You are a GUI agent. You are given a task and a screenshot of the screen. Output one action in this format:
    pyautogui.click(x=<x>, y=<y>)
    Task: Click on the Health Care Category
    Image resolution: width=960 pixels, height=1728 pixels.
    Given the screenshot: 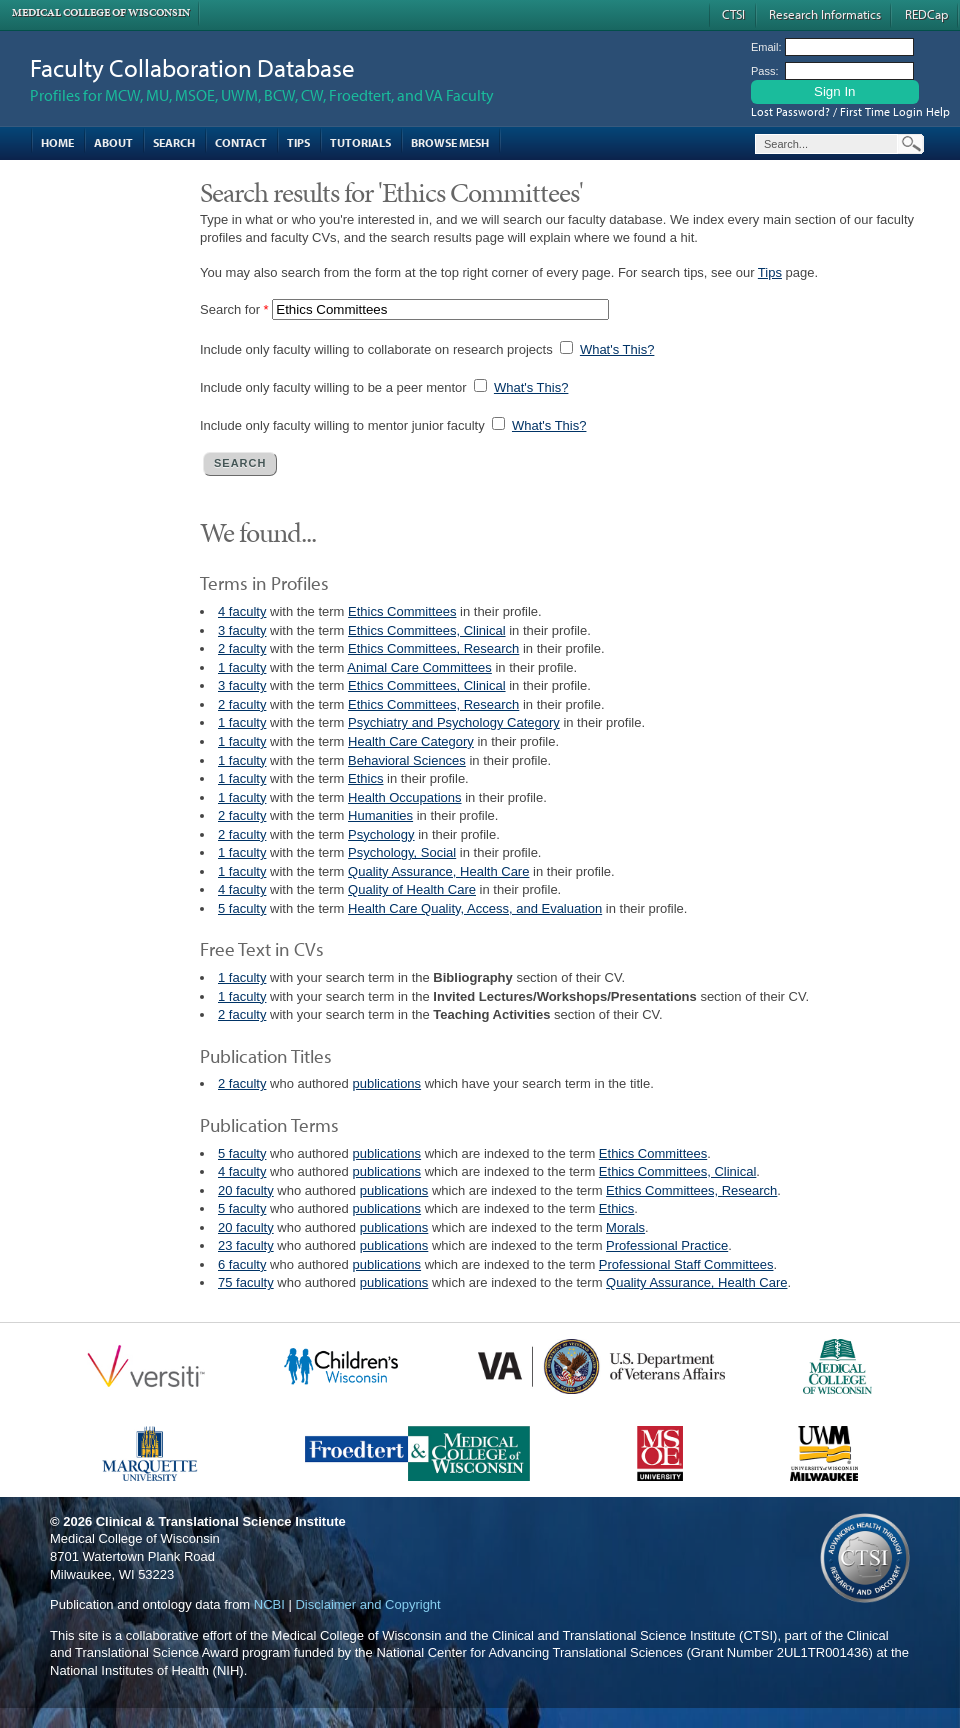 What is the action you would take?
    pyautogui.click(x=411, y=741)
    